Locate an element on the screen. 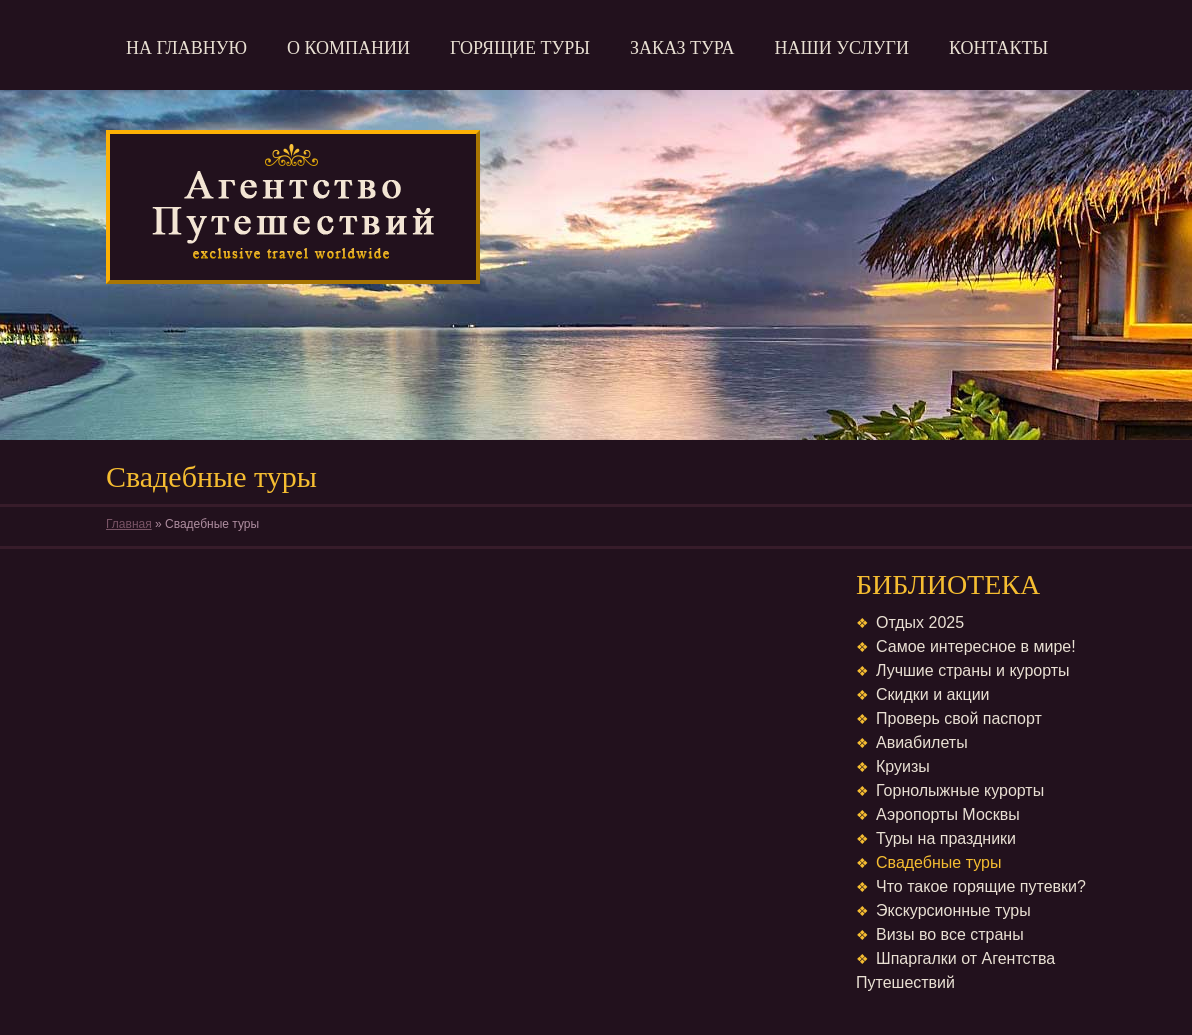 The width and height of the screenshot is (1192, 1035). Контакты is located at coordinates (998, 48).